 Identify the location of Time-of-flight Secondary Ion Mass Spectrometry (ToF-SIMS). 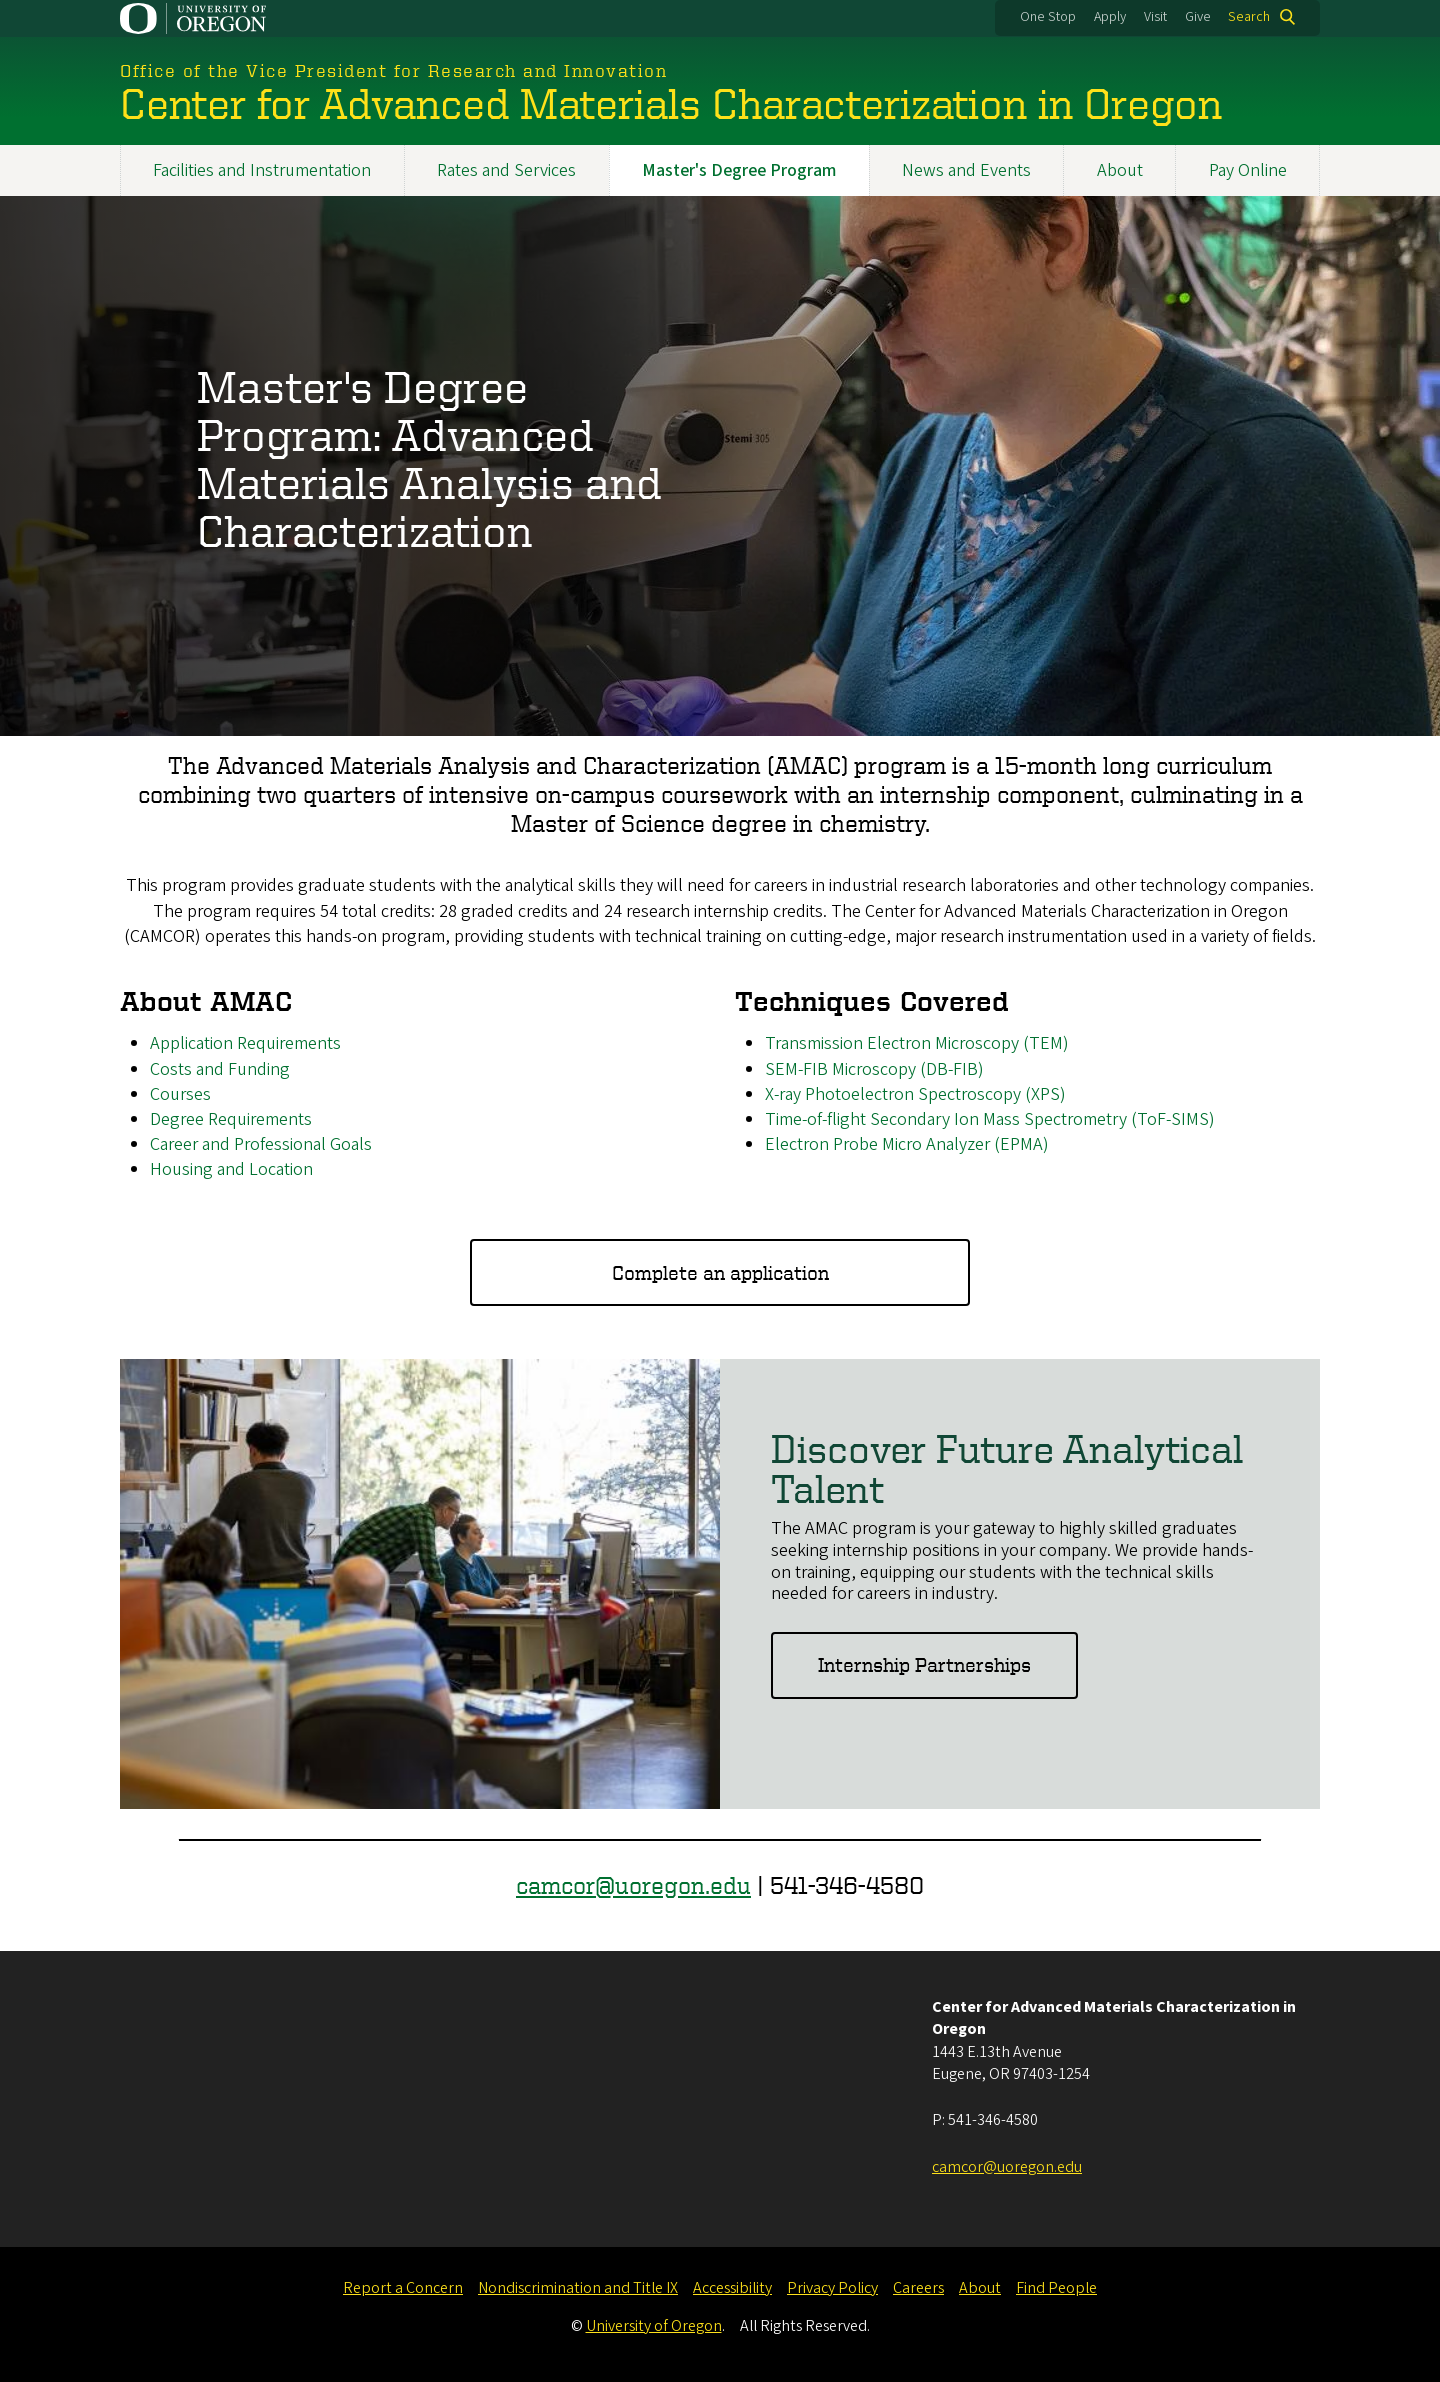
(990, 1119).